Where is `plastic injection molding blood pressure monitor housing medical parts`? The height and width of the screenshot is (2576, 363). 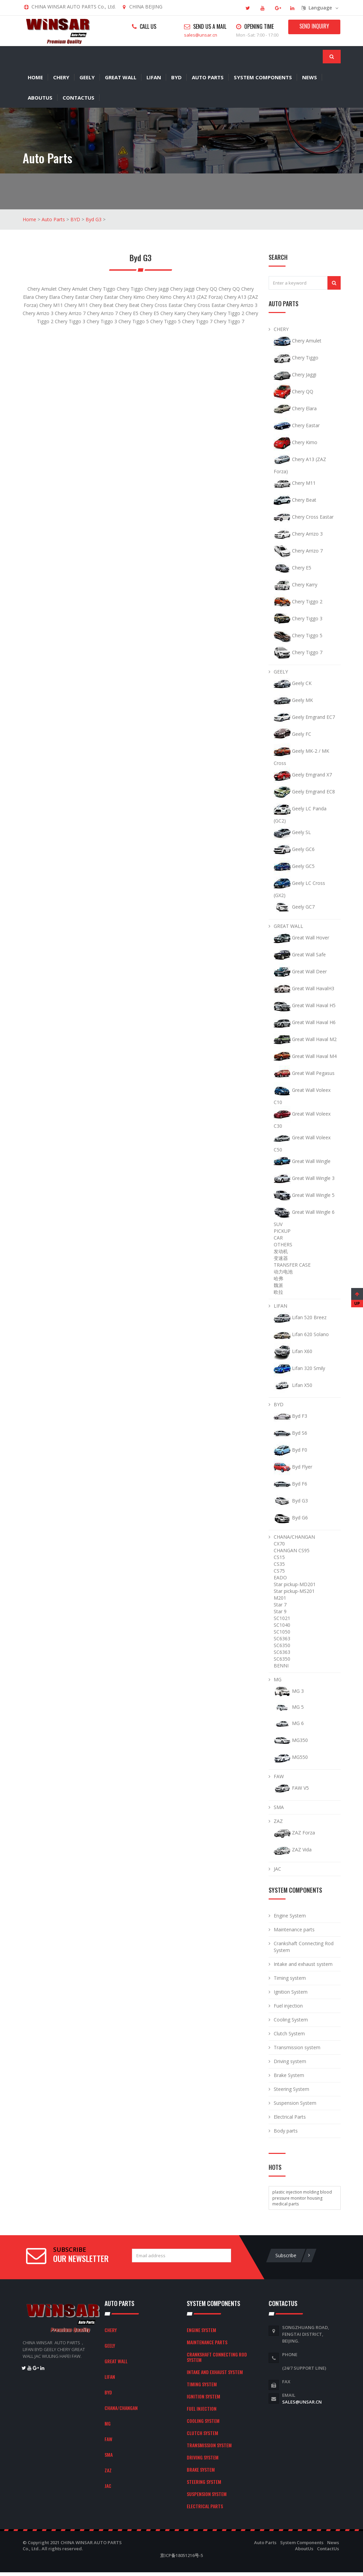 plastic injection molding blood pressure monitor housing medical parts is located at coordinates (302, 2197).